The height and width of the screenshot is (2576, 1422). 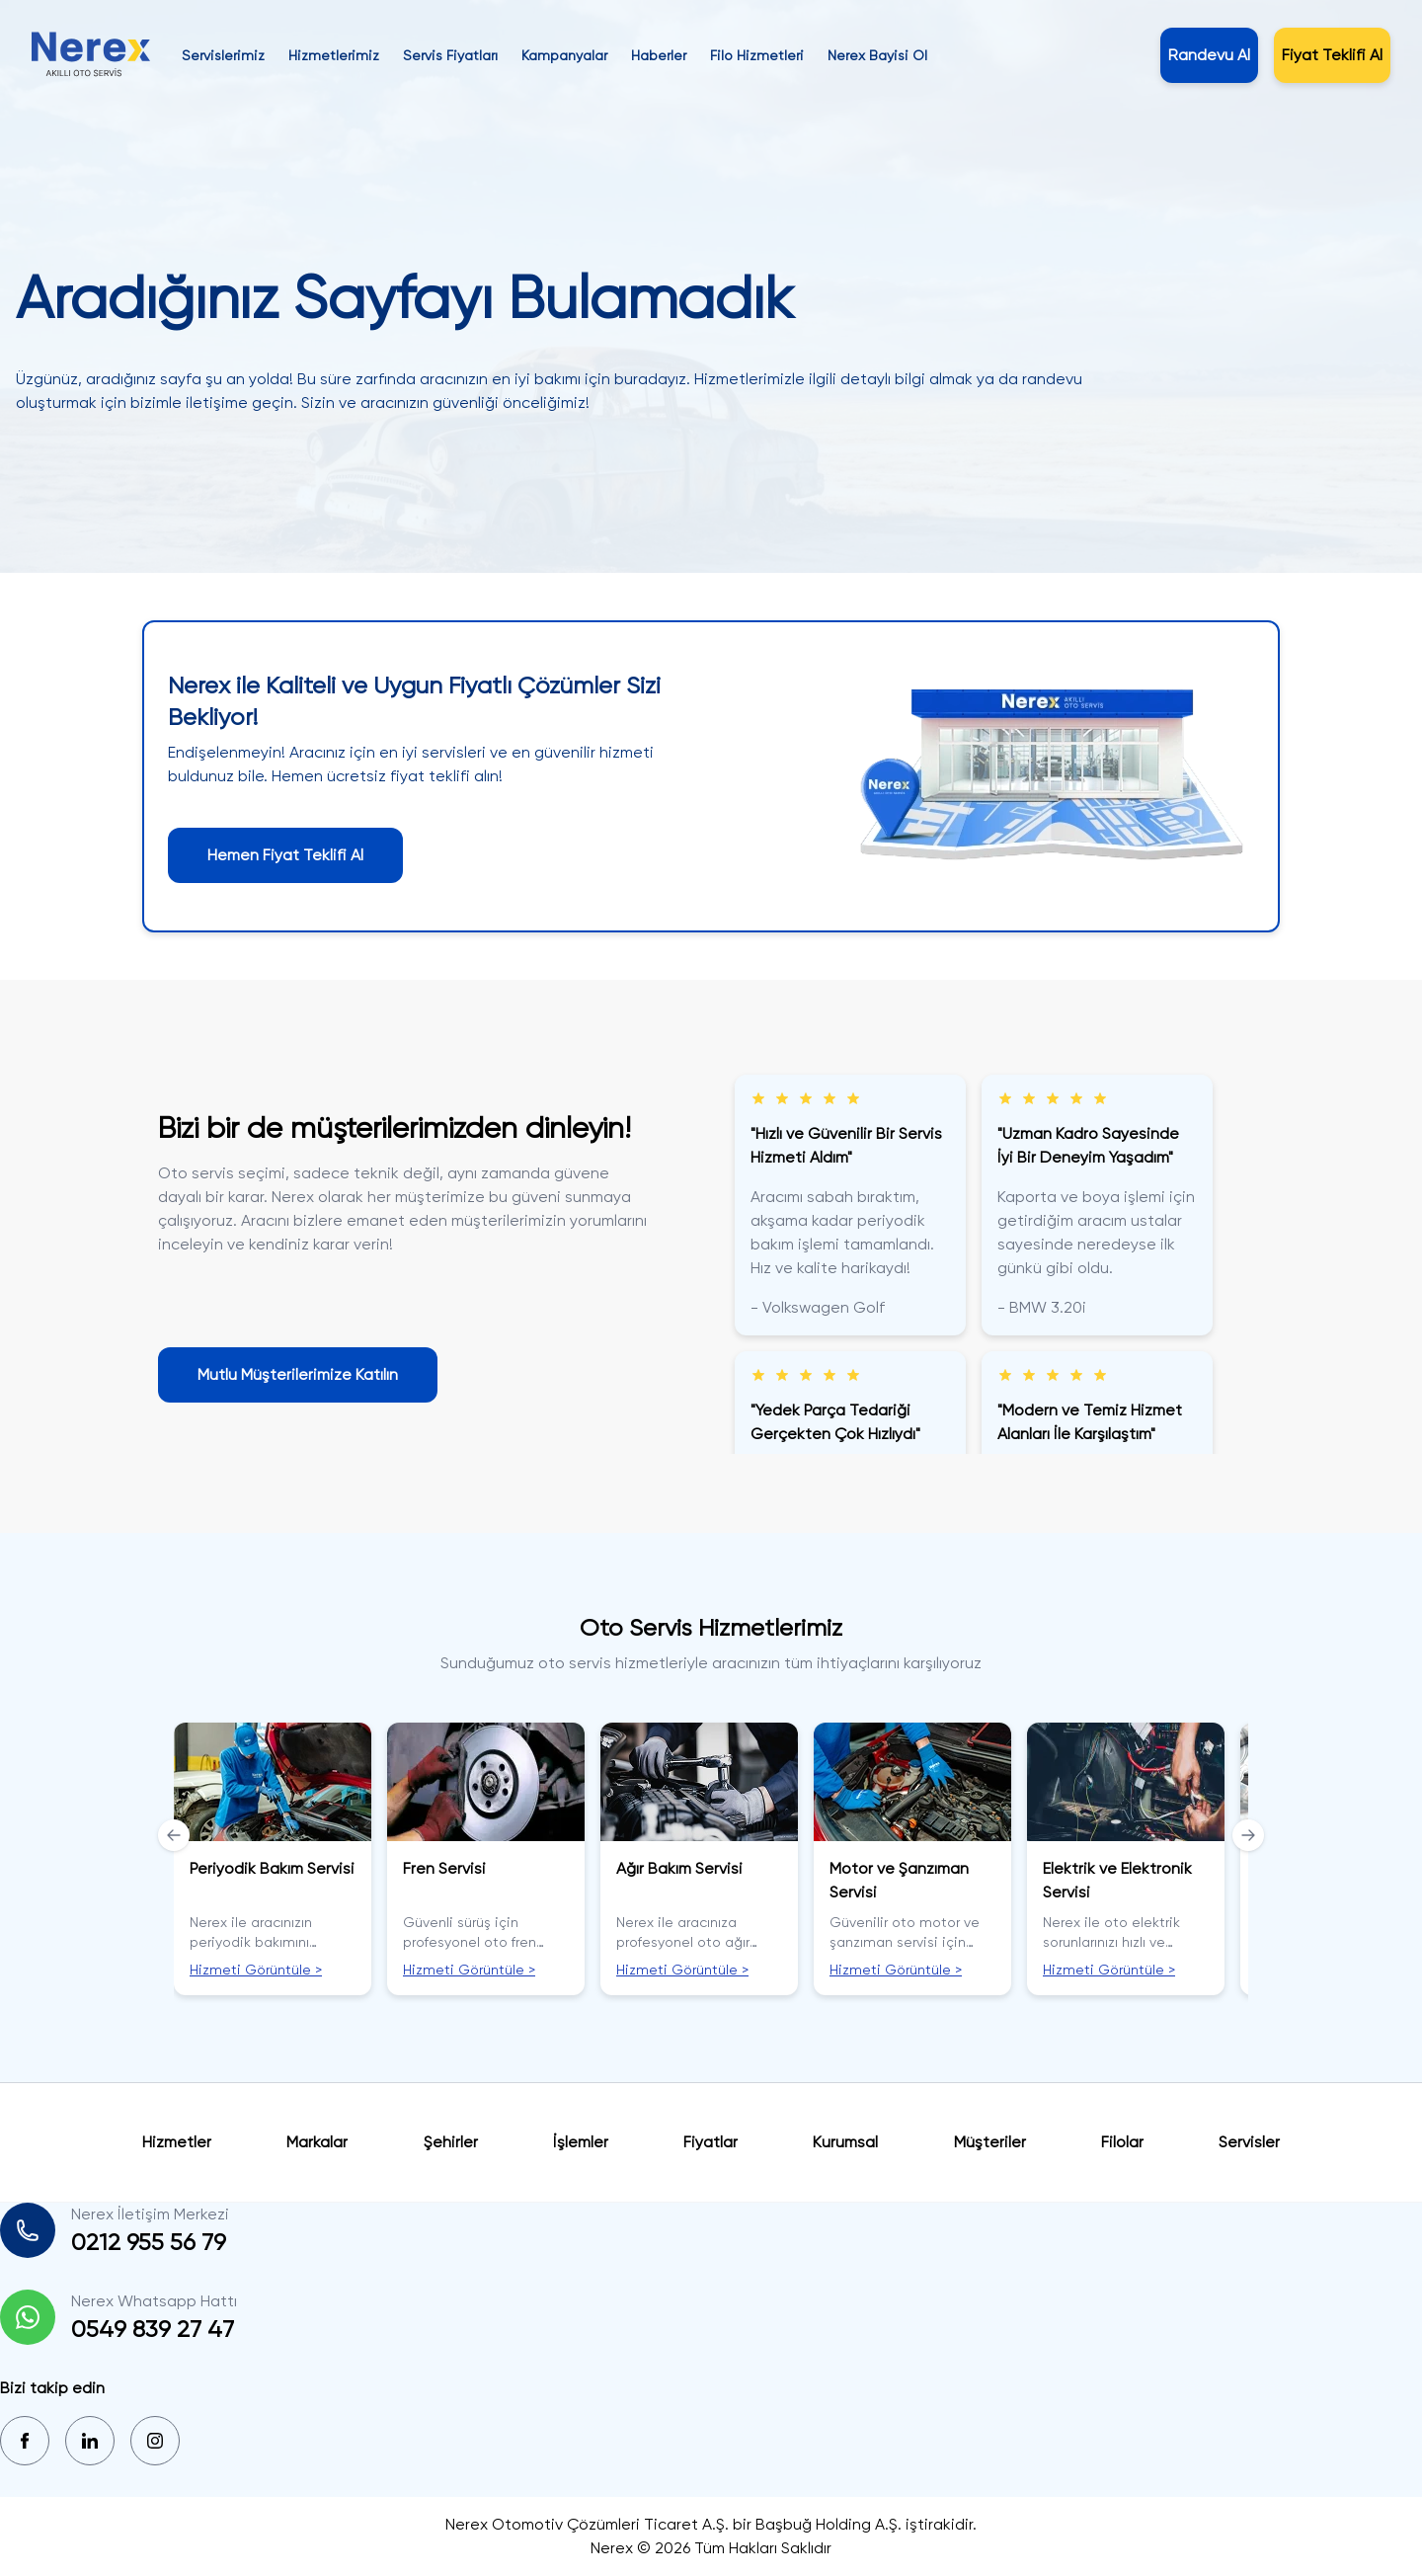 What do you see at coordinates (298, 1374) in the screenshot?
I see `Mutlu Müşterilerimize Katılın` at bounding box center [298, 1374].